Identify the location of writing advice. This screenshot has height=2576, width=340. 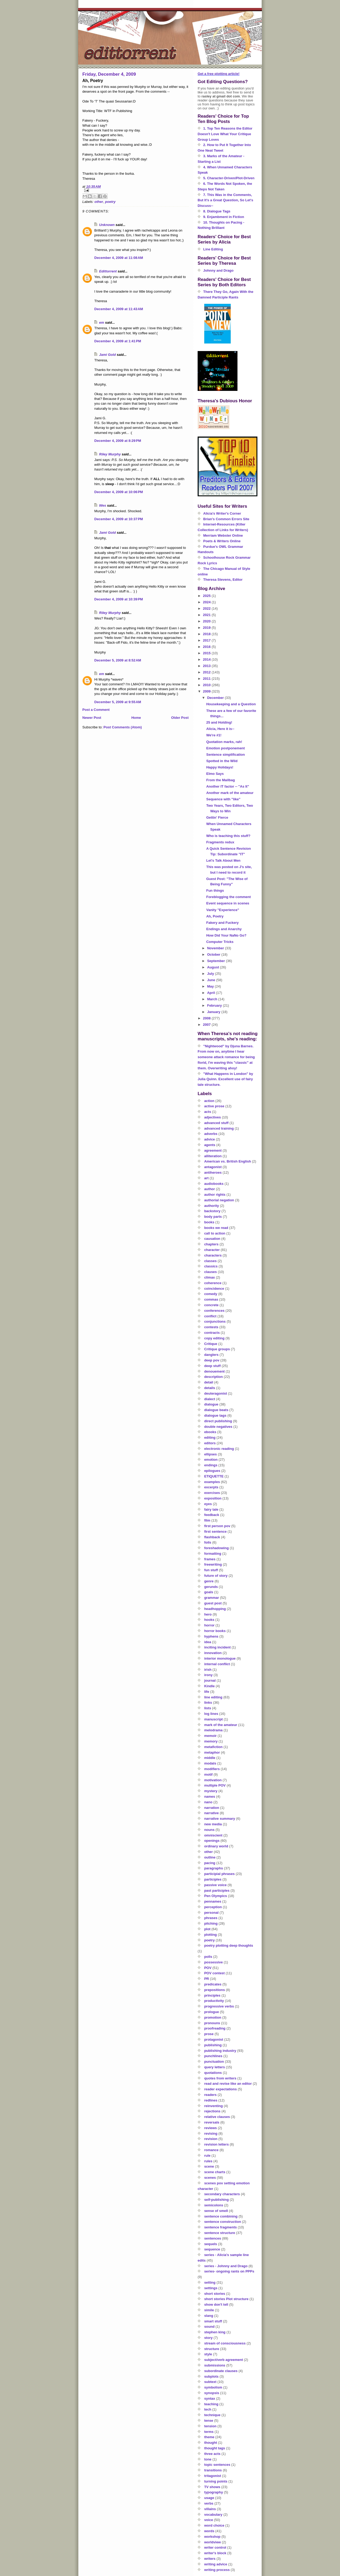
(215, 2564).